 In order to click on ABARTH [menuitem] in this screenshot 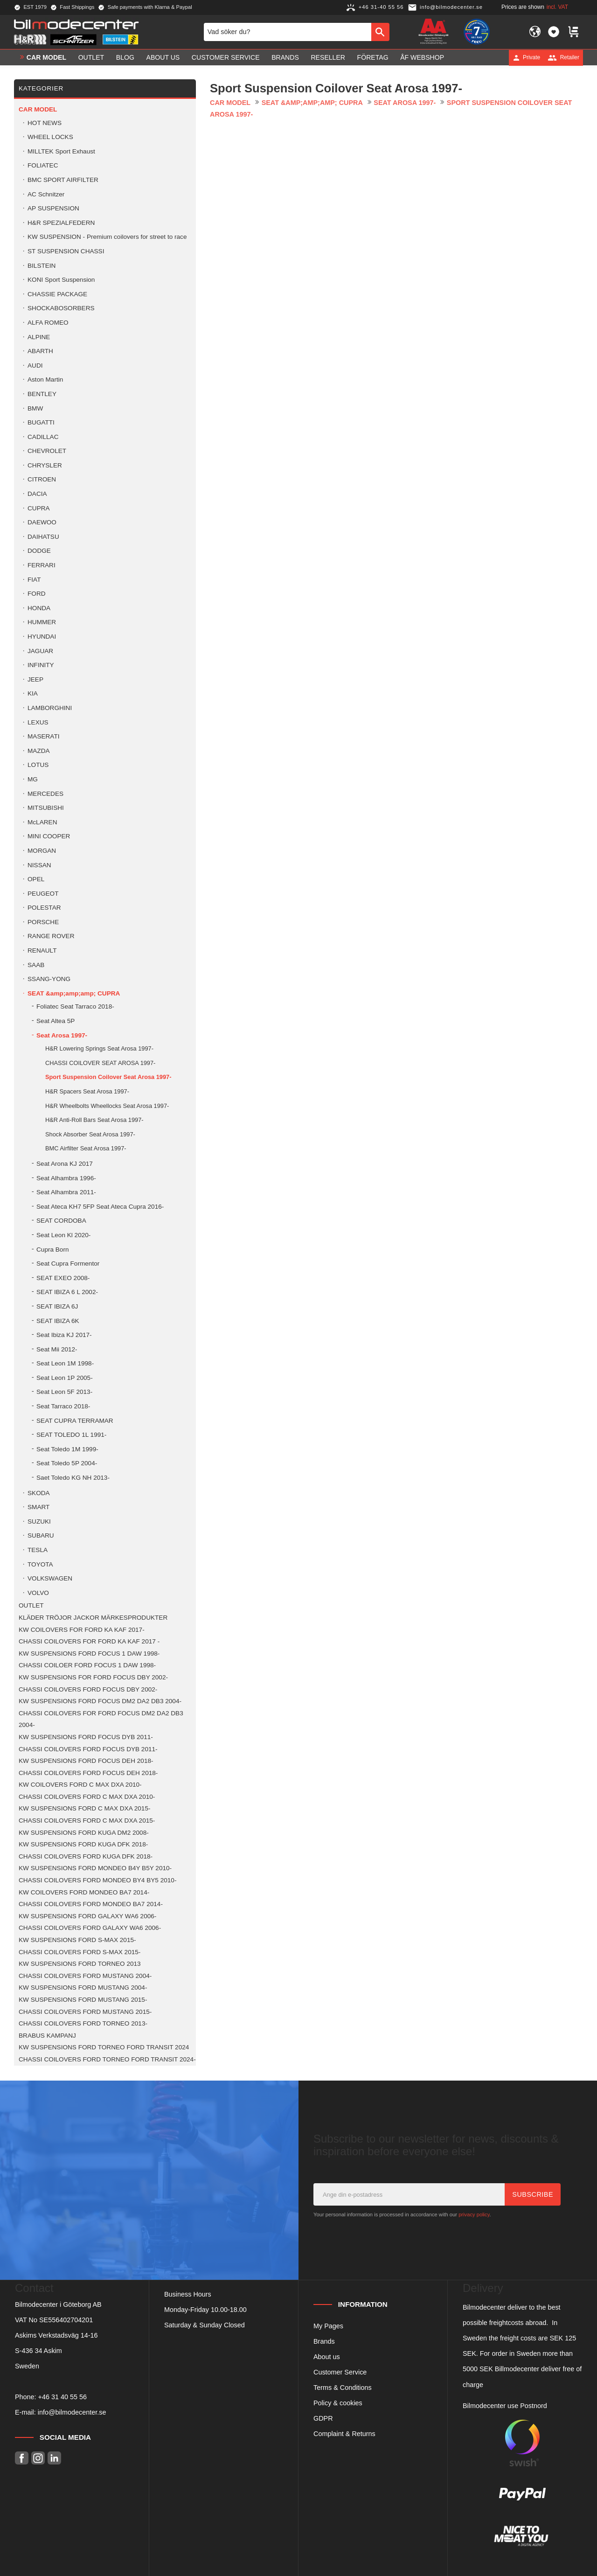, I will do `click(40, 351)`.